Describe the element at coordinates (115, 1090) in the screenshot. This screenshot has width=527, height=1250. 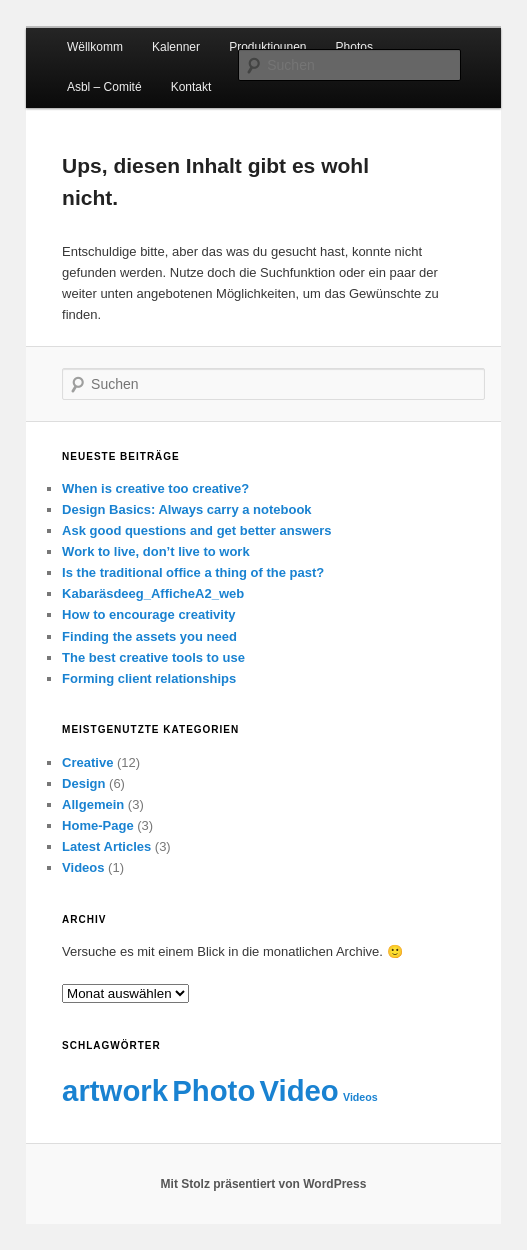
I see `artwork [artwork (2 Einträge)]` at that location.